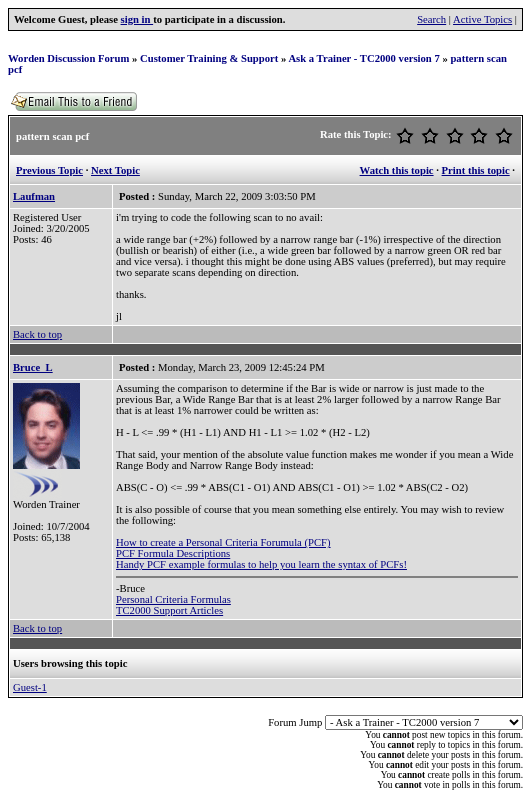  I want to click on Back to top, so click(37, 334).